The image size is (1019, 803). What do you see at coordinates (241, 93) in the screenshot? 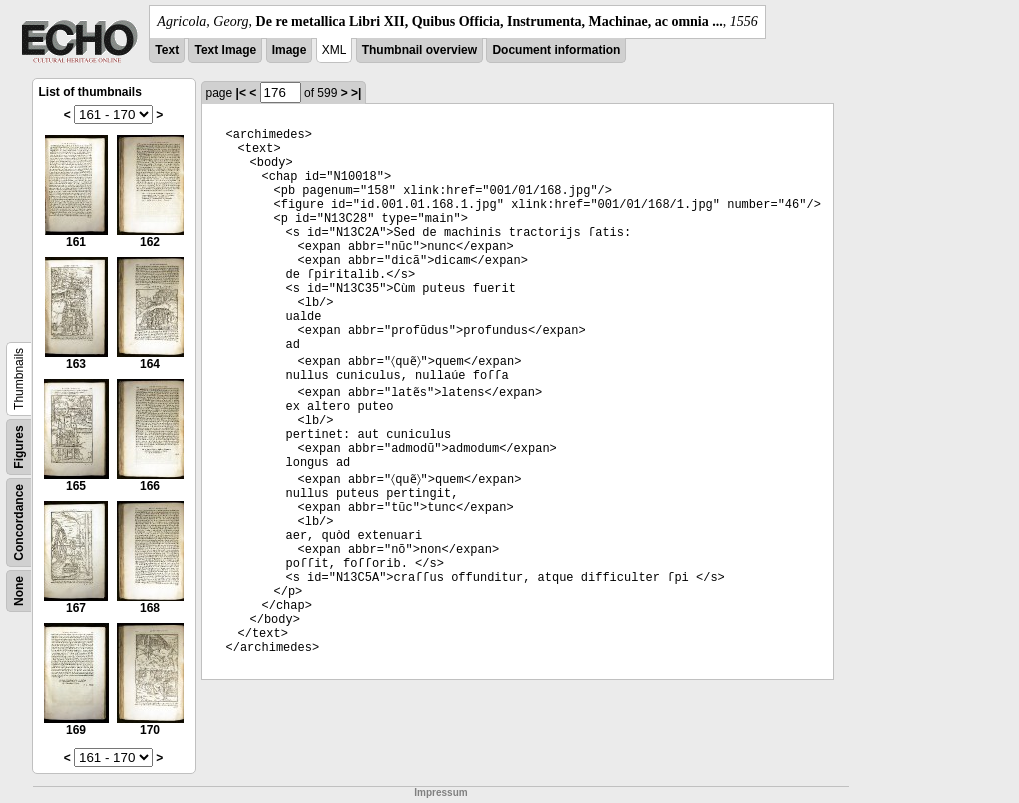
I see `|<` at bounding box center [241, 93].